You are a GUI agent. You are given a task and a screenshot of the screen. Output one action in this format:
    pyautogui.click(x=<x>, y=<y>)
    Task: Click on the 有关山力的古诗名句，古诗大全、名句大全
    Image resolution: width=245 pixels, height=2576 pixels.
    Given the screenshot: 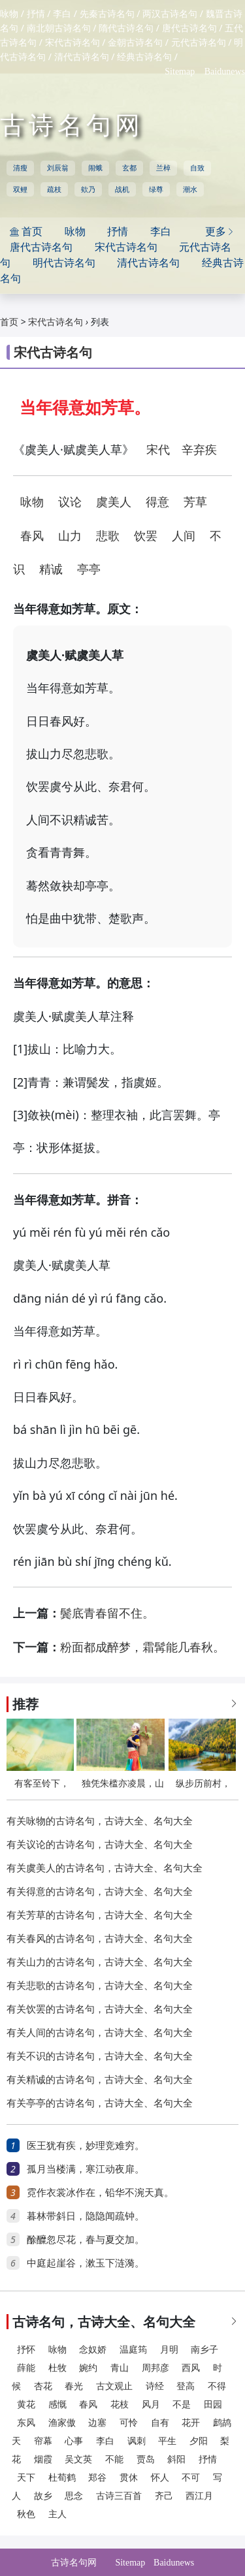 What is the action you would take?
    pyautogui.click(x=100, y=1962)
    